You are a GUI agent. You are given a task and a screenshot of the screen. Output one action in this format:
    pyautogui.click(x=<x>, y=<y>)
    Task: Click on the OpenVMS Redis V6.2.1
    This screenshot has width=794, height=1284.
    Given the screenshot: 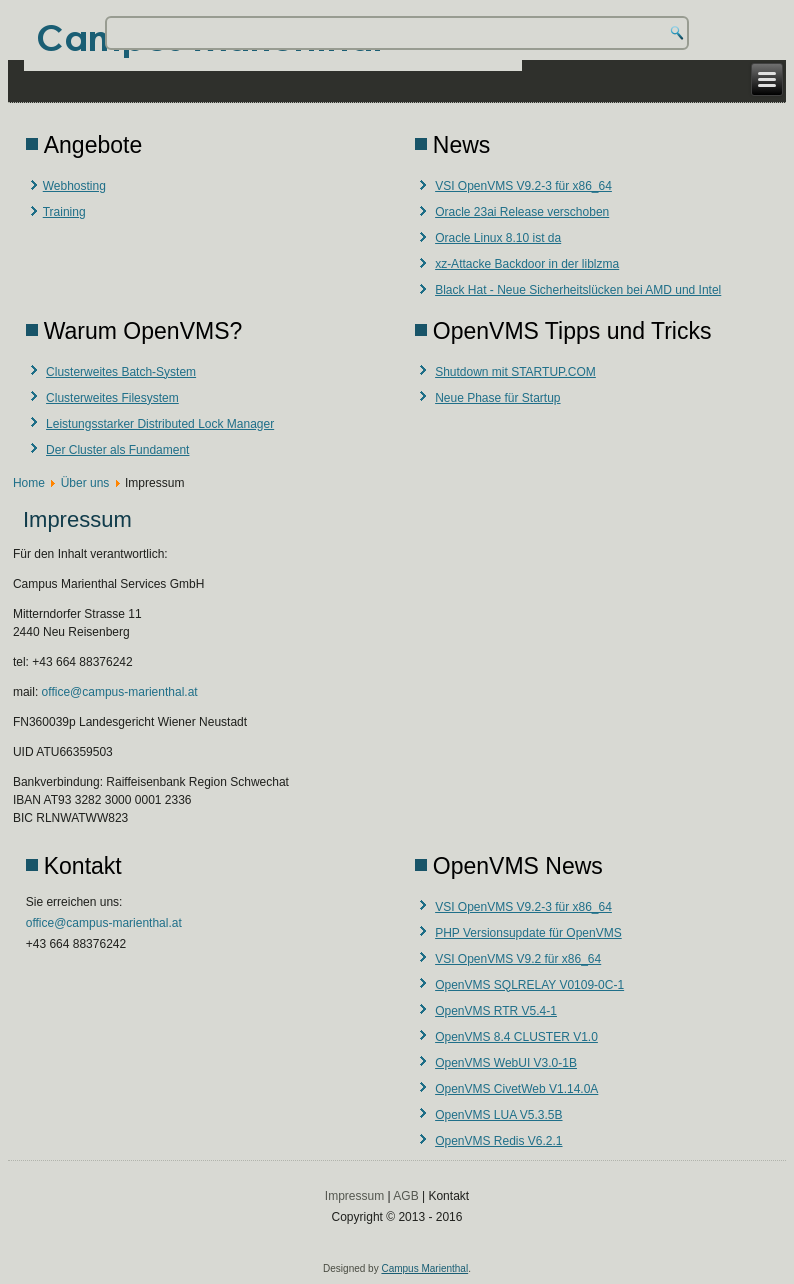 What is the action you would take?
    pyautogui.click(x=498, y=1141)
    